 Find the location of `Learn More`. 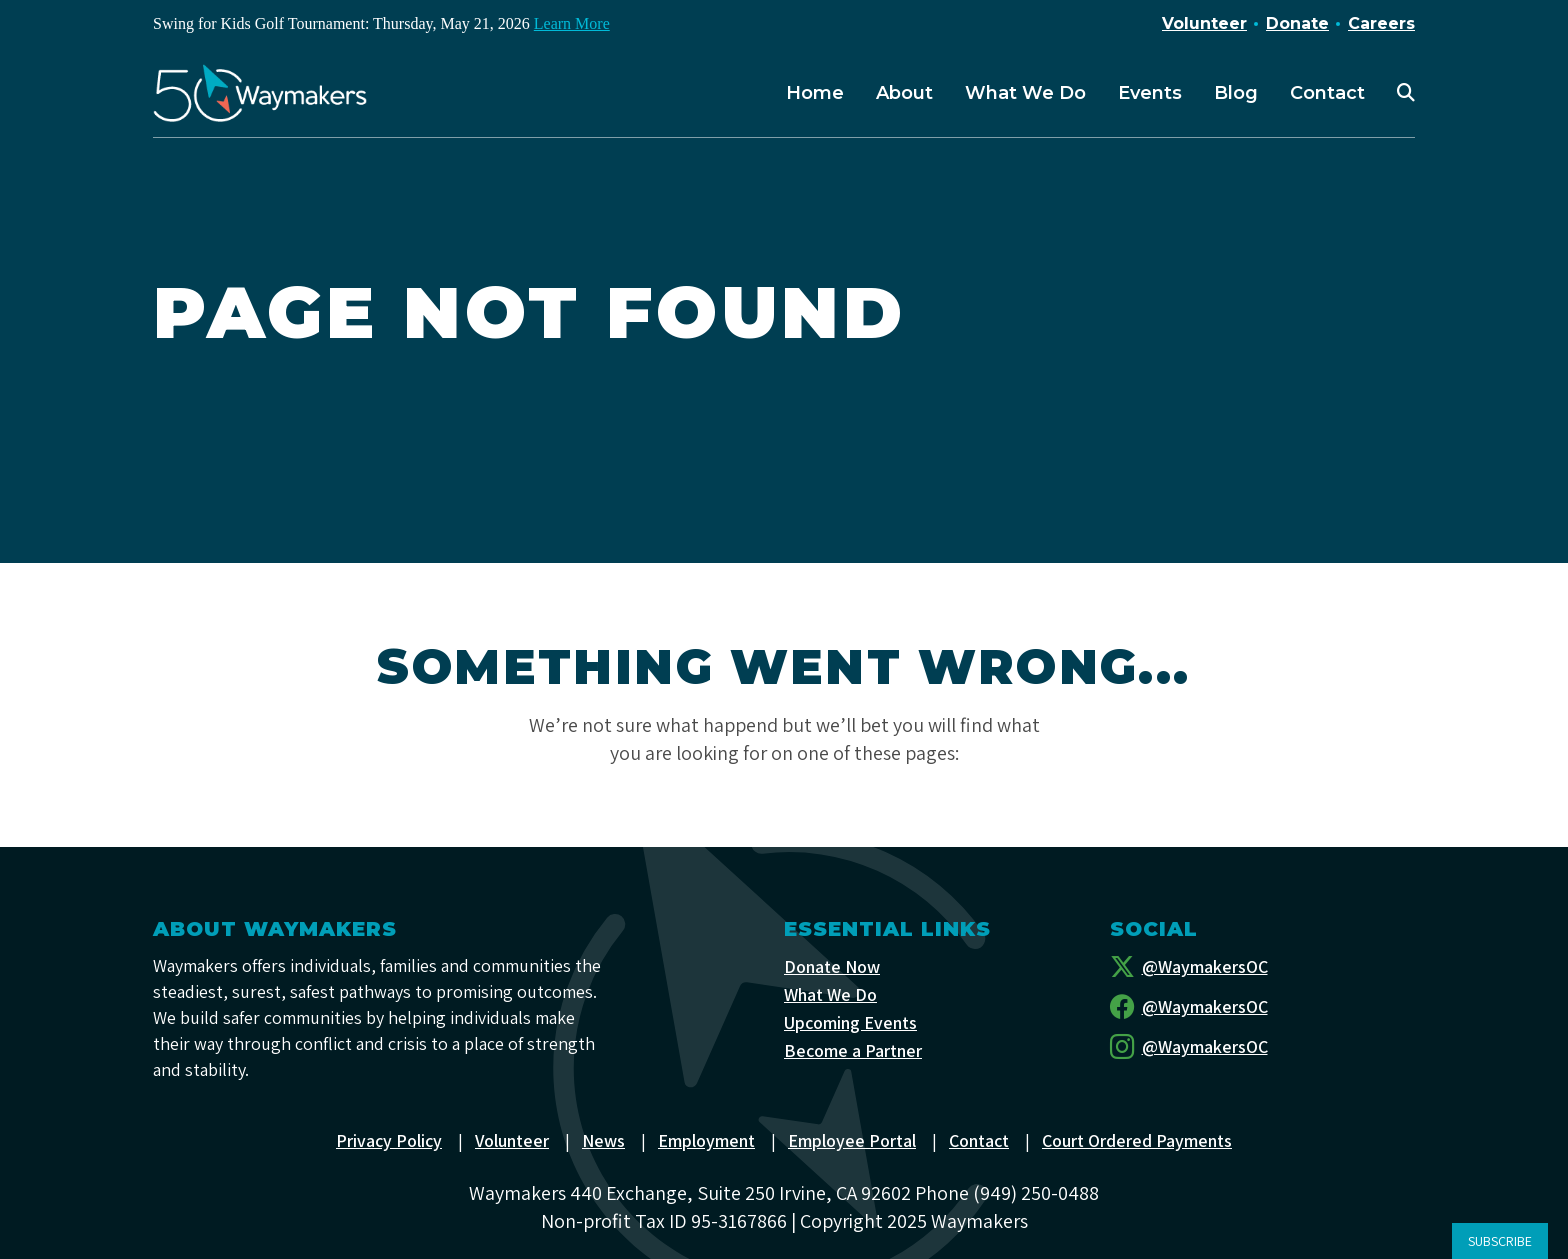

Learn More is located at coordinates (572, 23).